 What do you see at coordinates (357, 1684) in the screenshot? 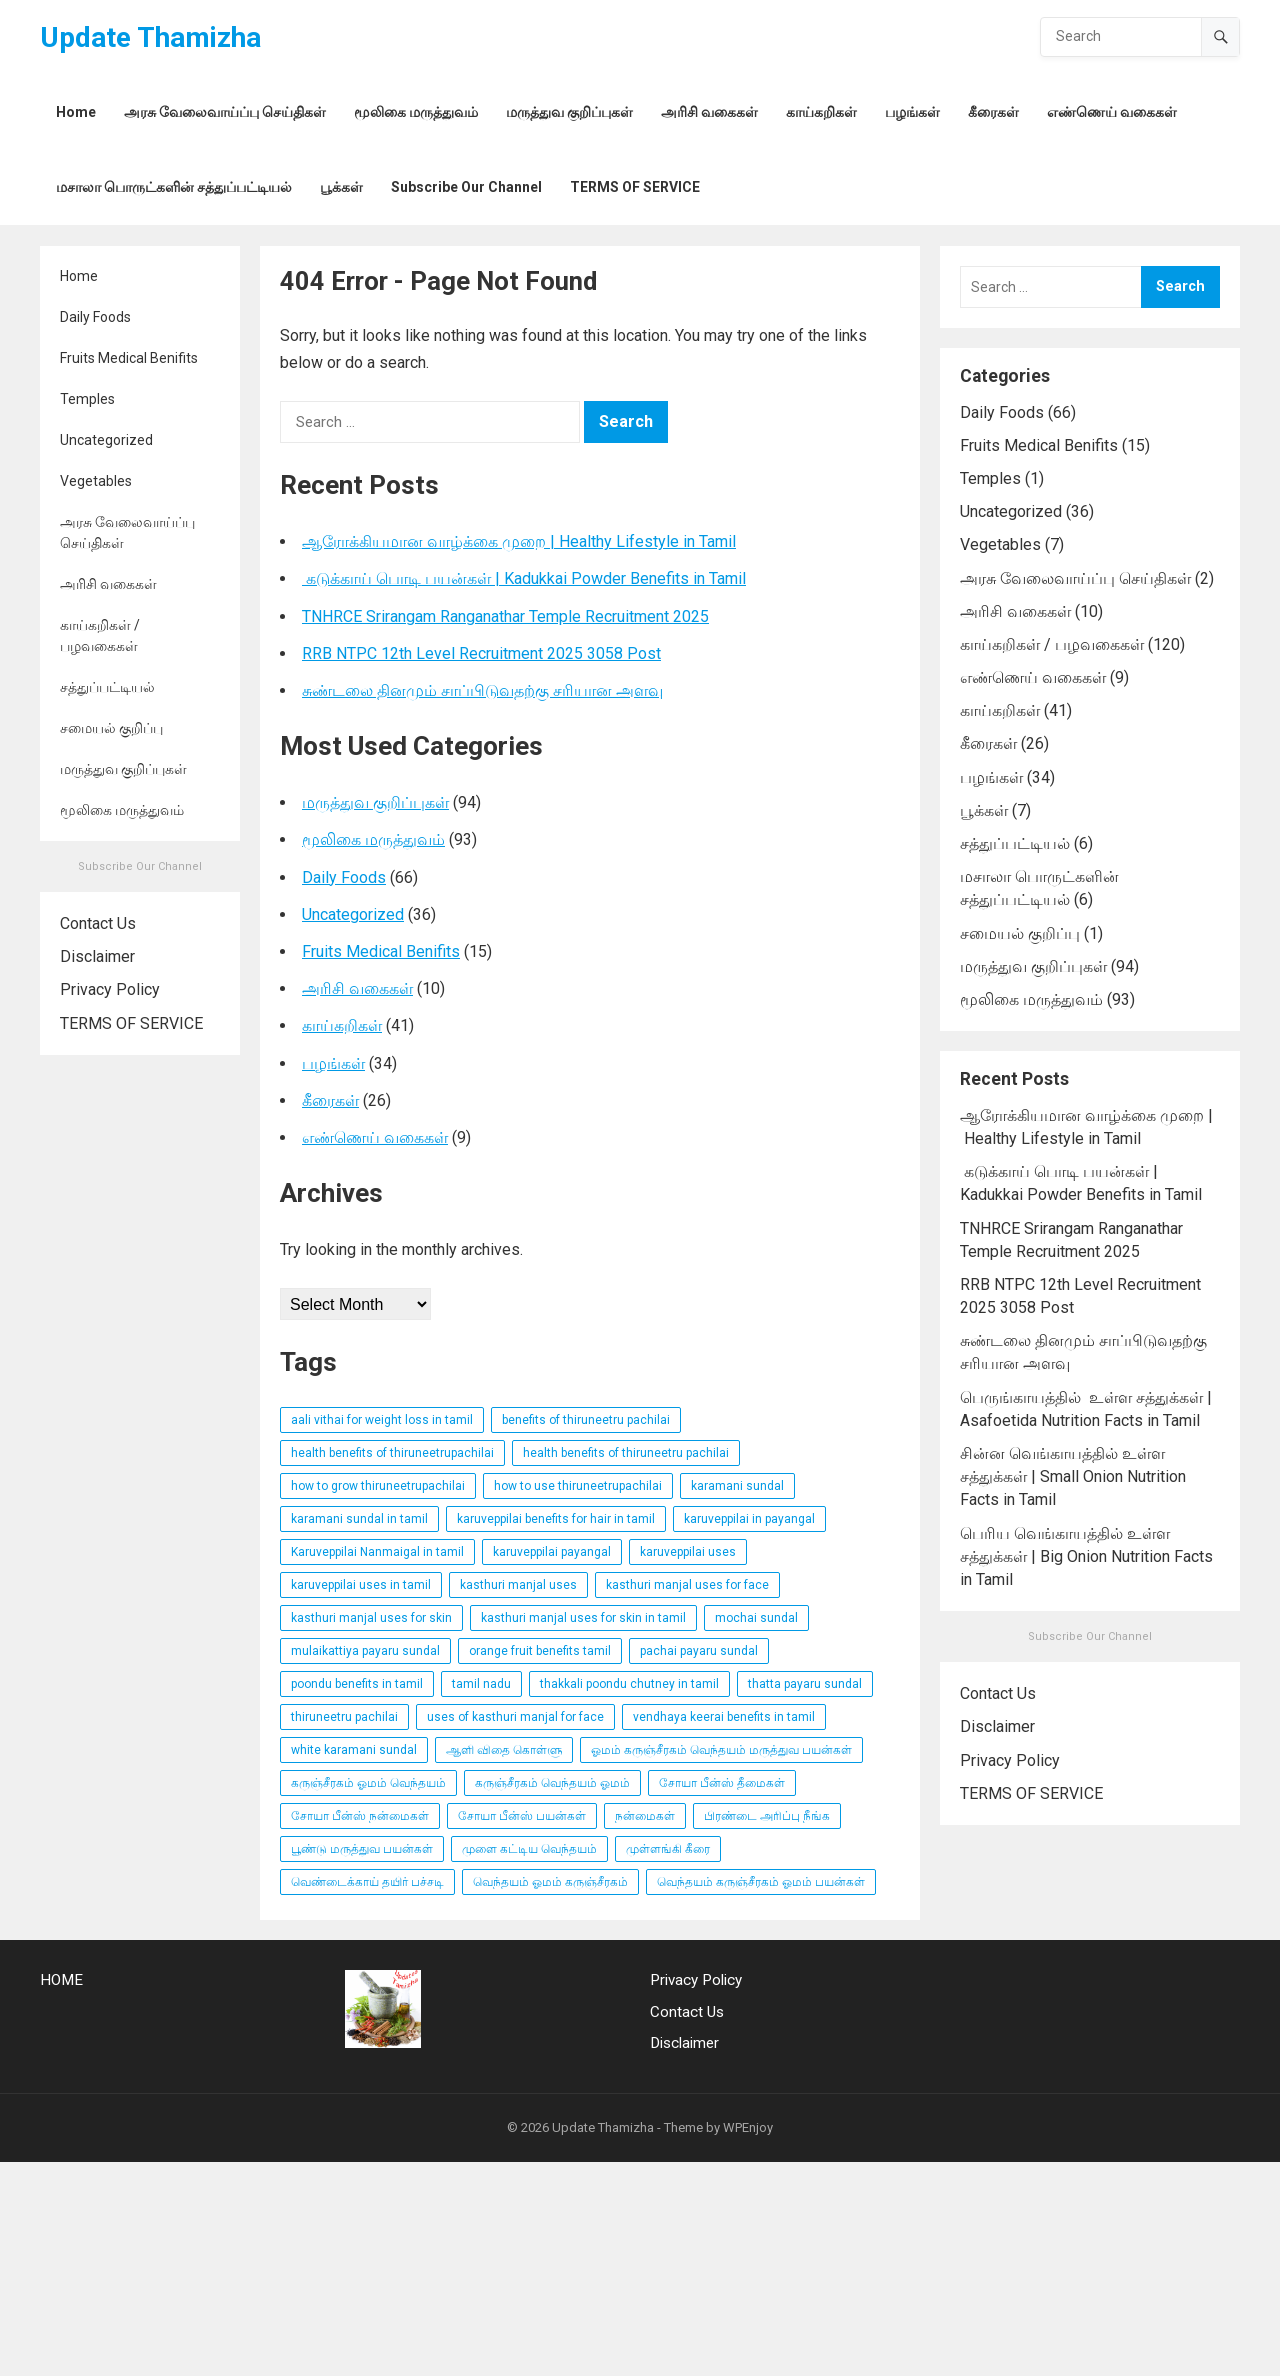
I see `poondu benefits in tamil [poondu benefits in tamil (4 items)]` at bounding box center [357, 1684].